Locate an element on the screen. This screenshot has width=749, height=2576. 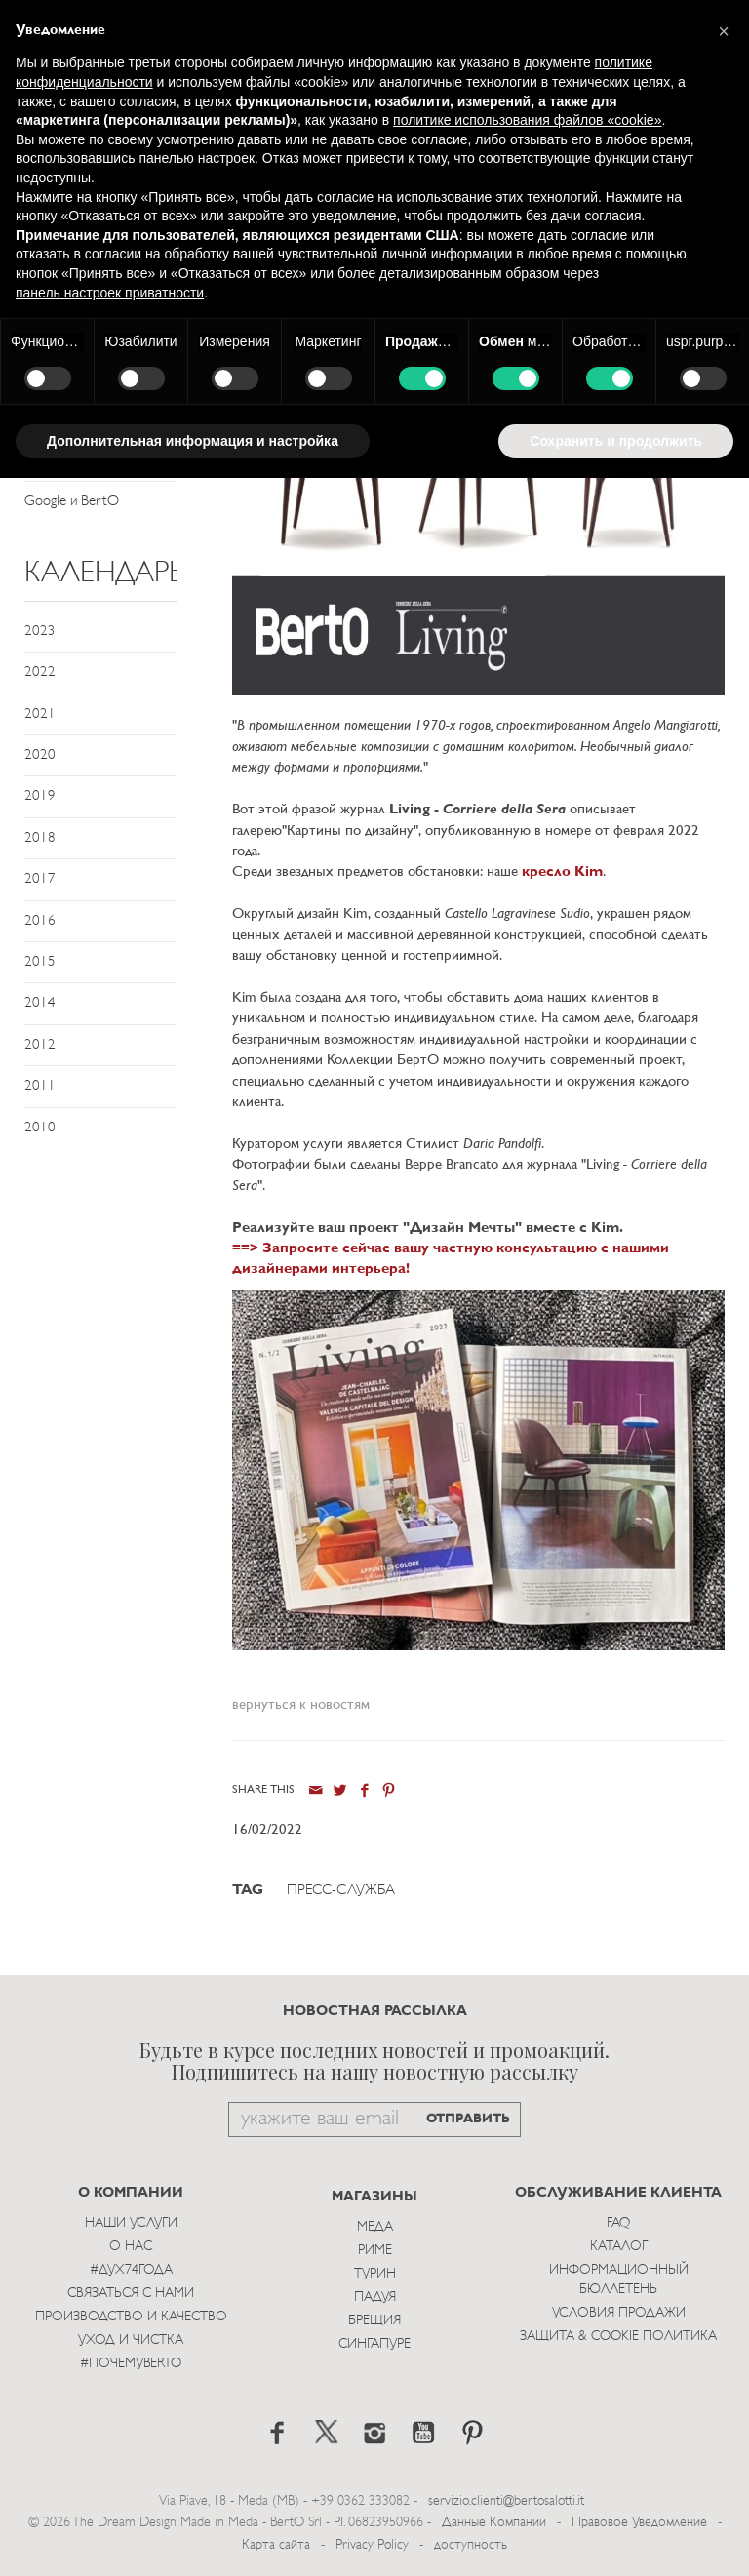
Меда is located at coordinates (375, 2227).